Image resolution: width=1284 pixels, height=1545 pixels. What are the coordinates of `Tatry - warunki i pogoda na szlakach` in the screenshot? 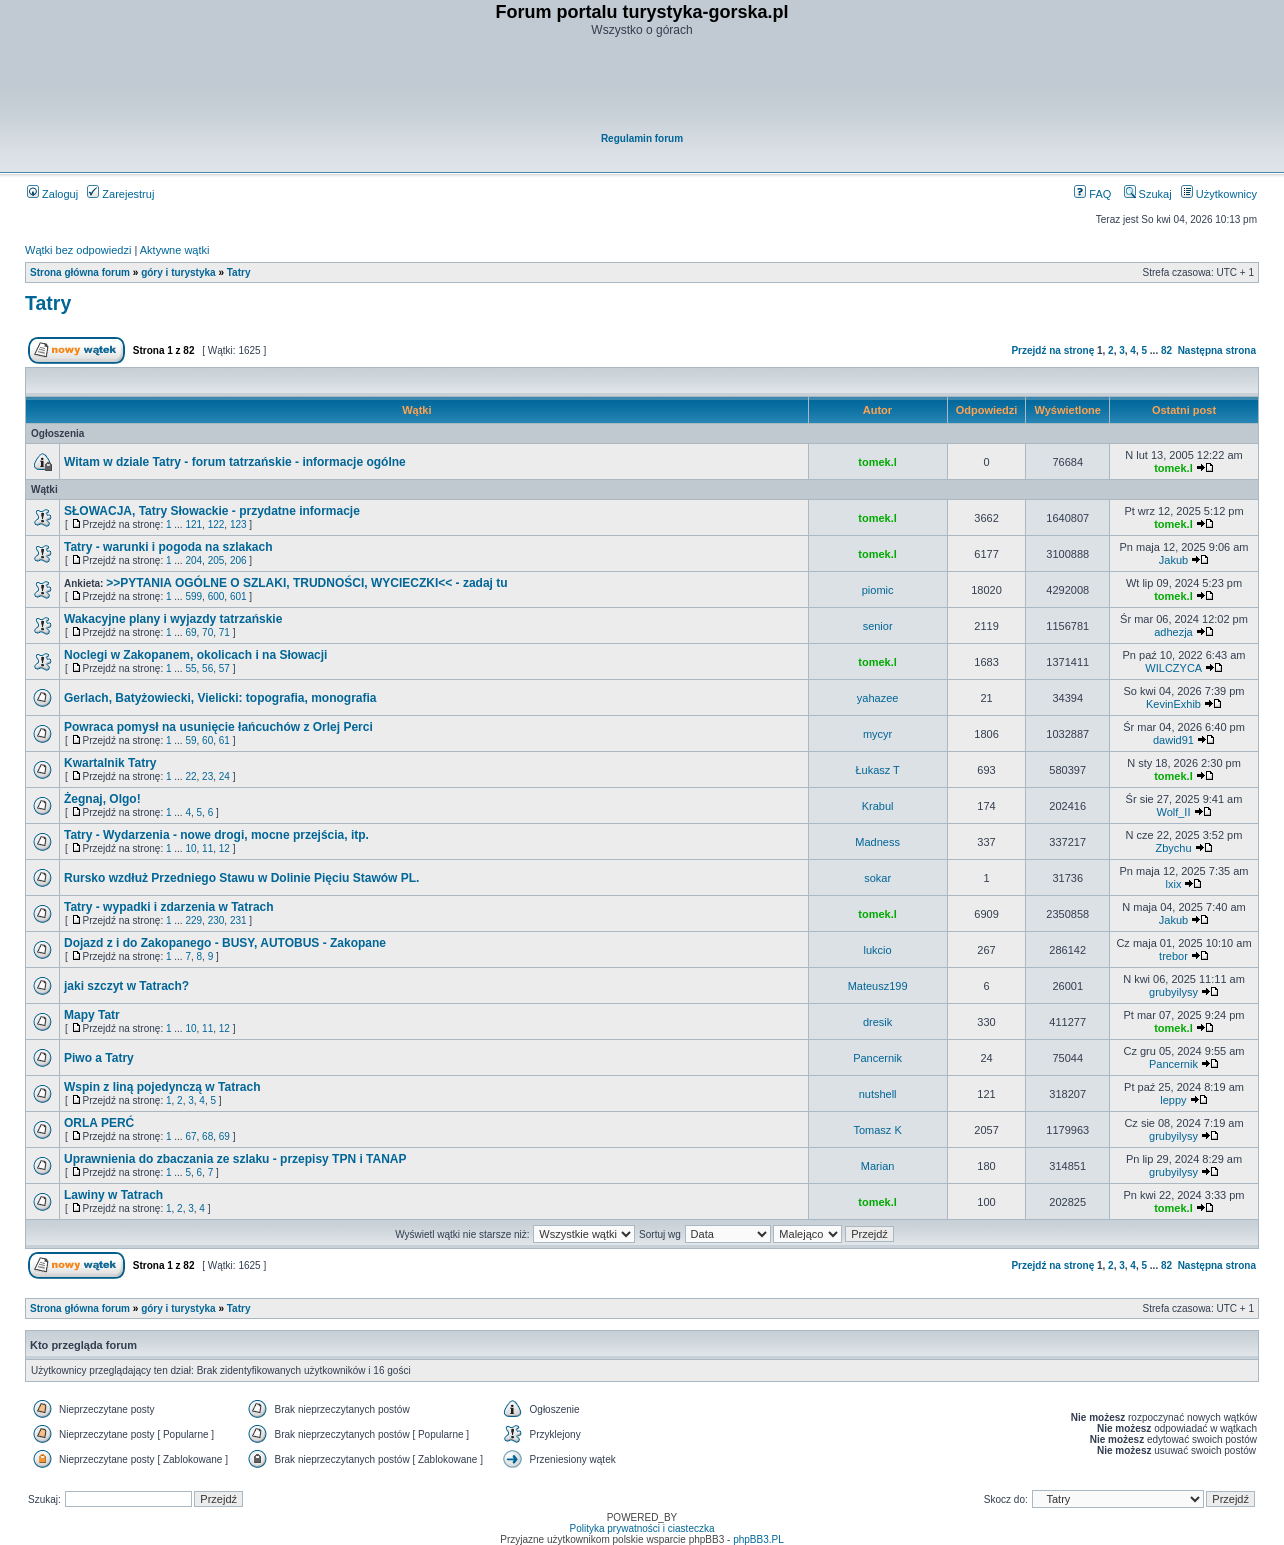 It's located at (168, 547).